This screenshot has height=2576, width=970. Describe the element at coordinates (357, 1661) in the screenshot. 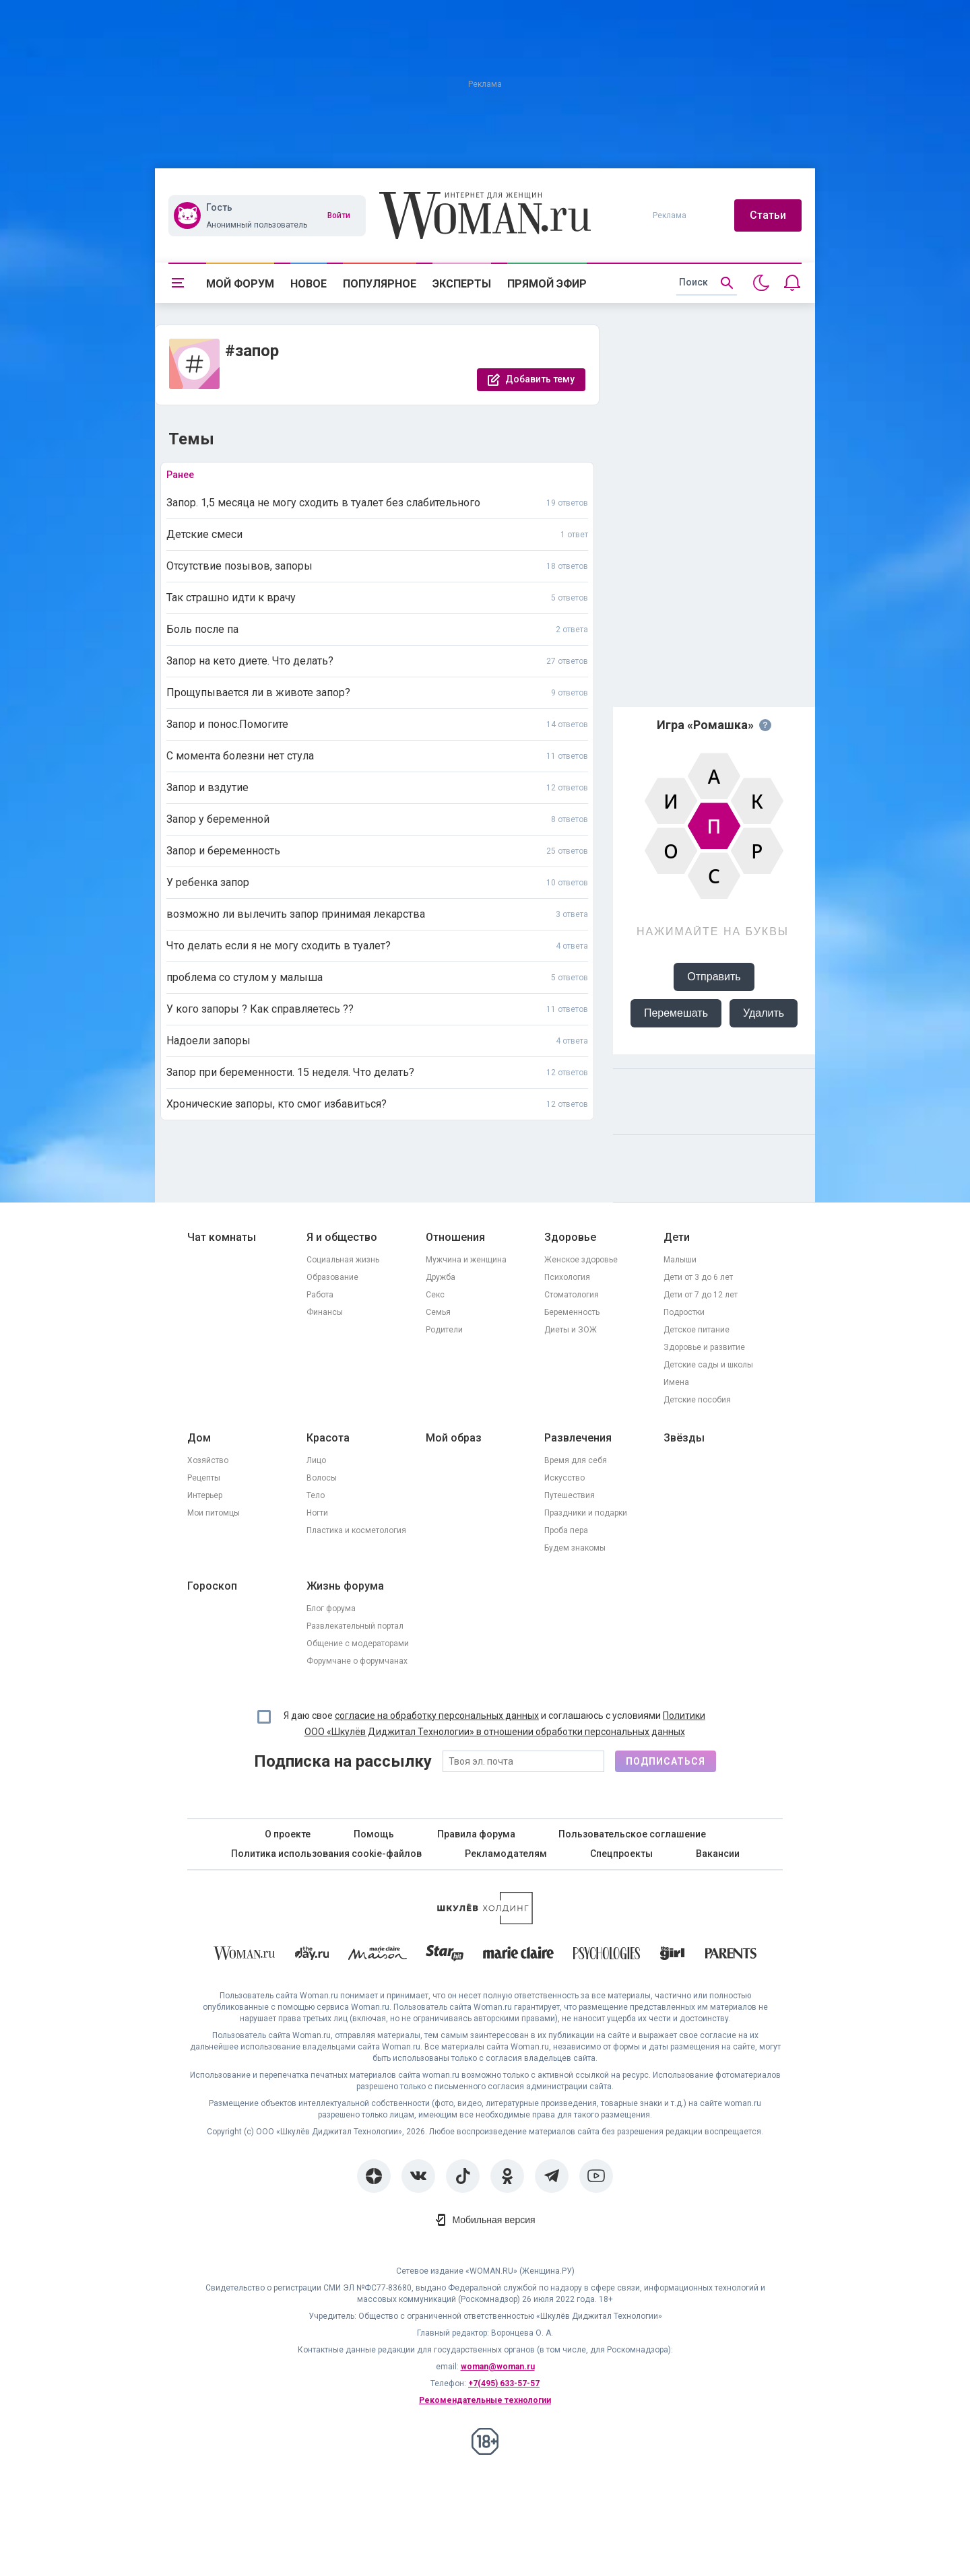

I see `Форумчане о форумчанах` at that location.